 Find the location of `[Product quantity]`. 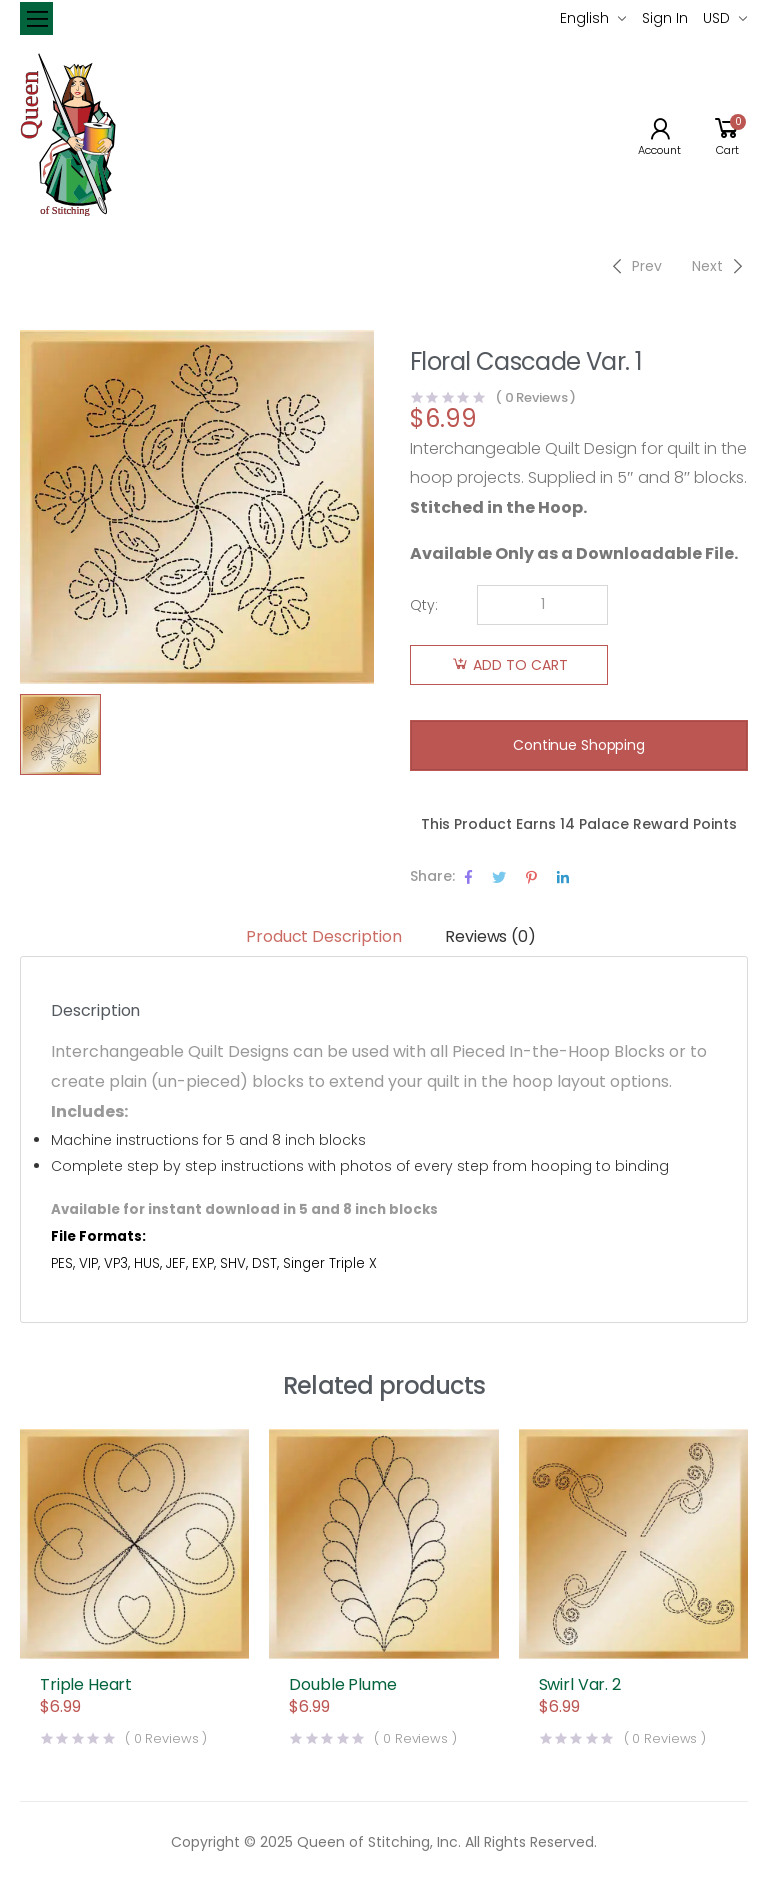

[Product quantity] is located at coordinates (542, 605).